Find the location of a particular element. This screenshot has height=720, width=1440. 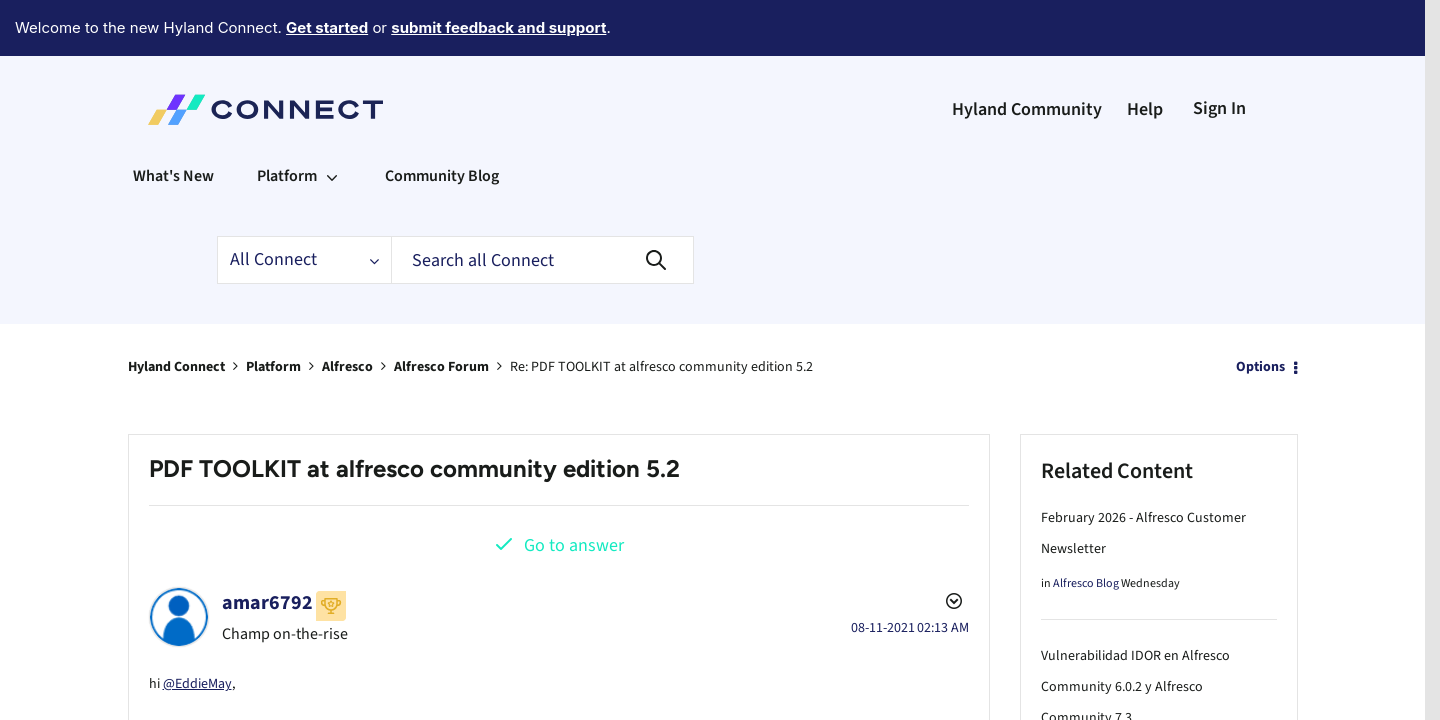

Help is located at coordinates (1145, 54).